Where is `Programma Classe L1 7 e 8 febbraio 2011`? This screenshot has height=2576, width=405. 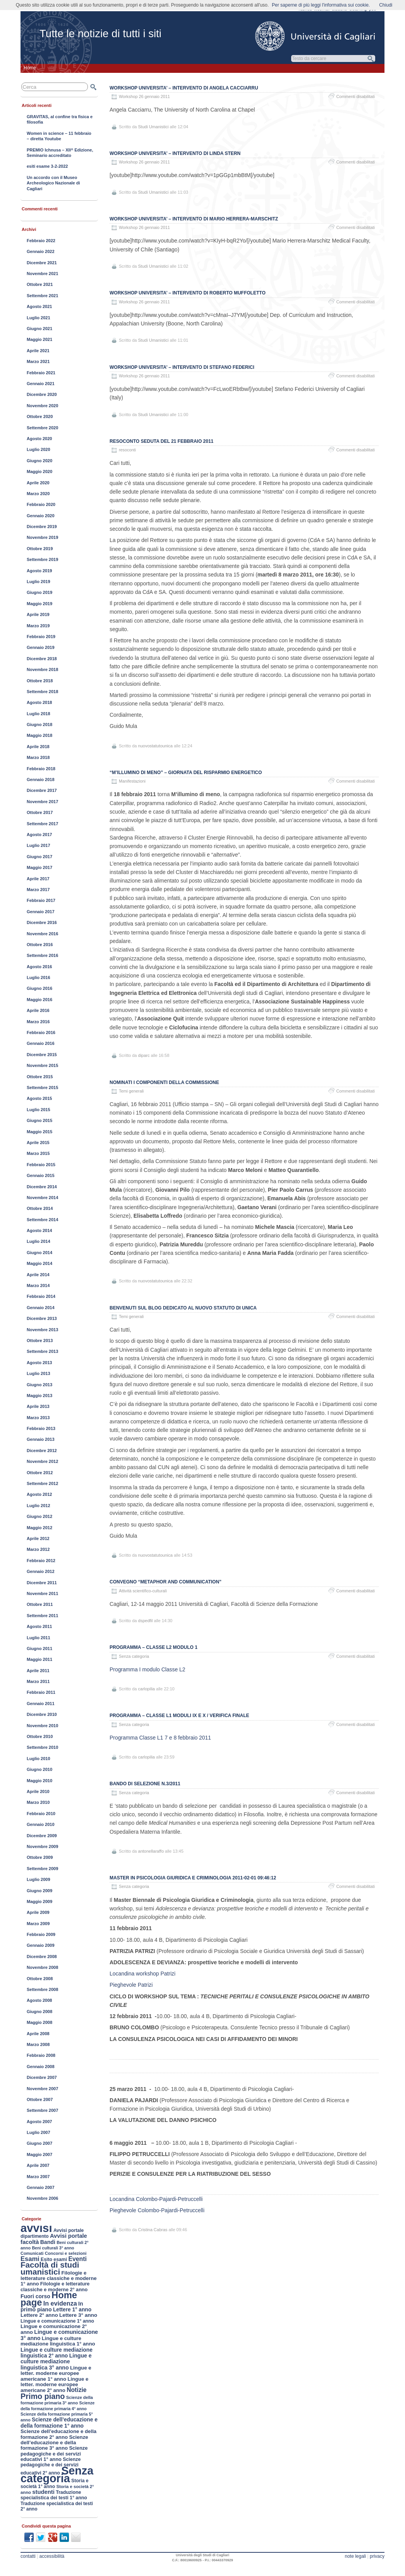
Programma Classe L1 7 e 8 febbraio 2011 is located at coordinates (160, 1738).